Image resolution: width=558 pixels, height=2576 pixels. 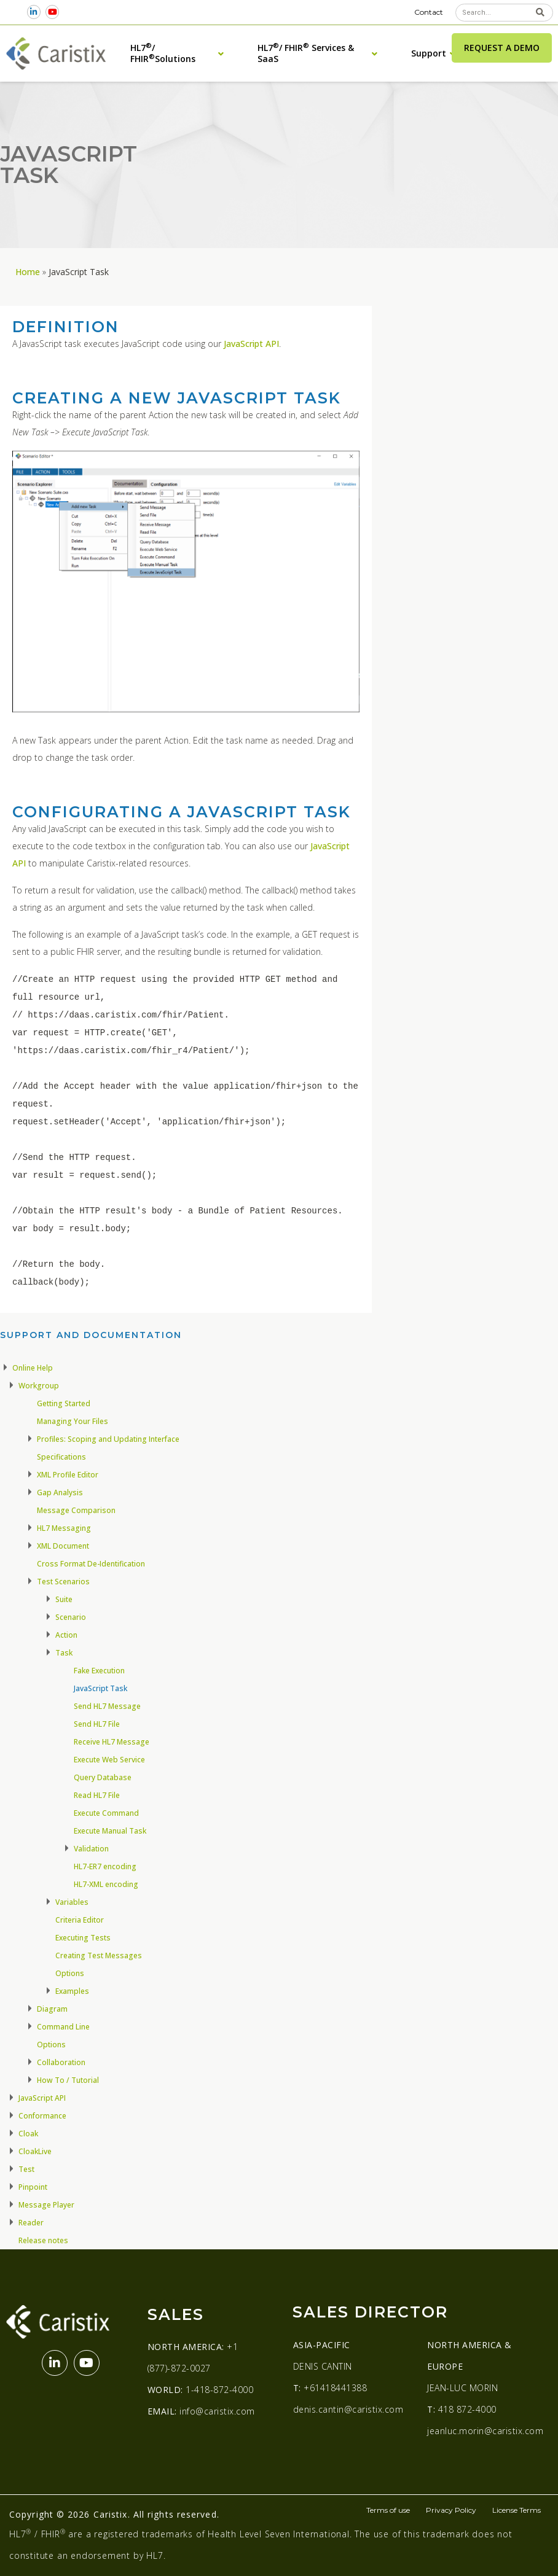 What do you see at coordinates (79, 1920) in the screenshot?
I see `Criteria Editor` at bounding box center [79, 1920].